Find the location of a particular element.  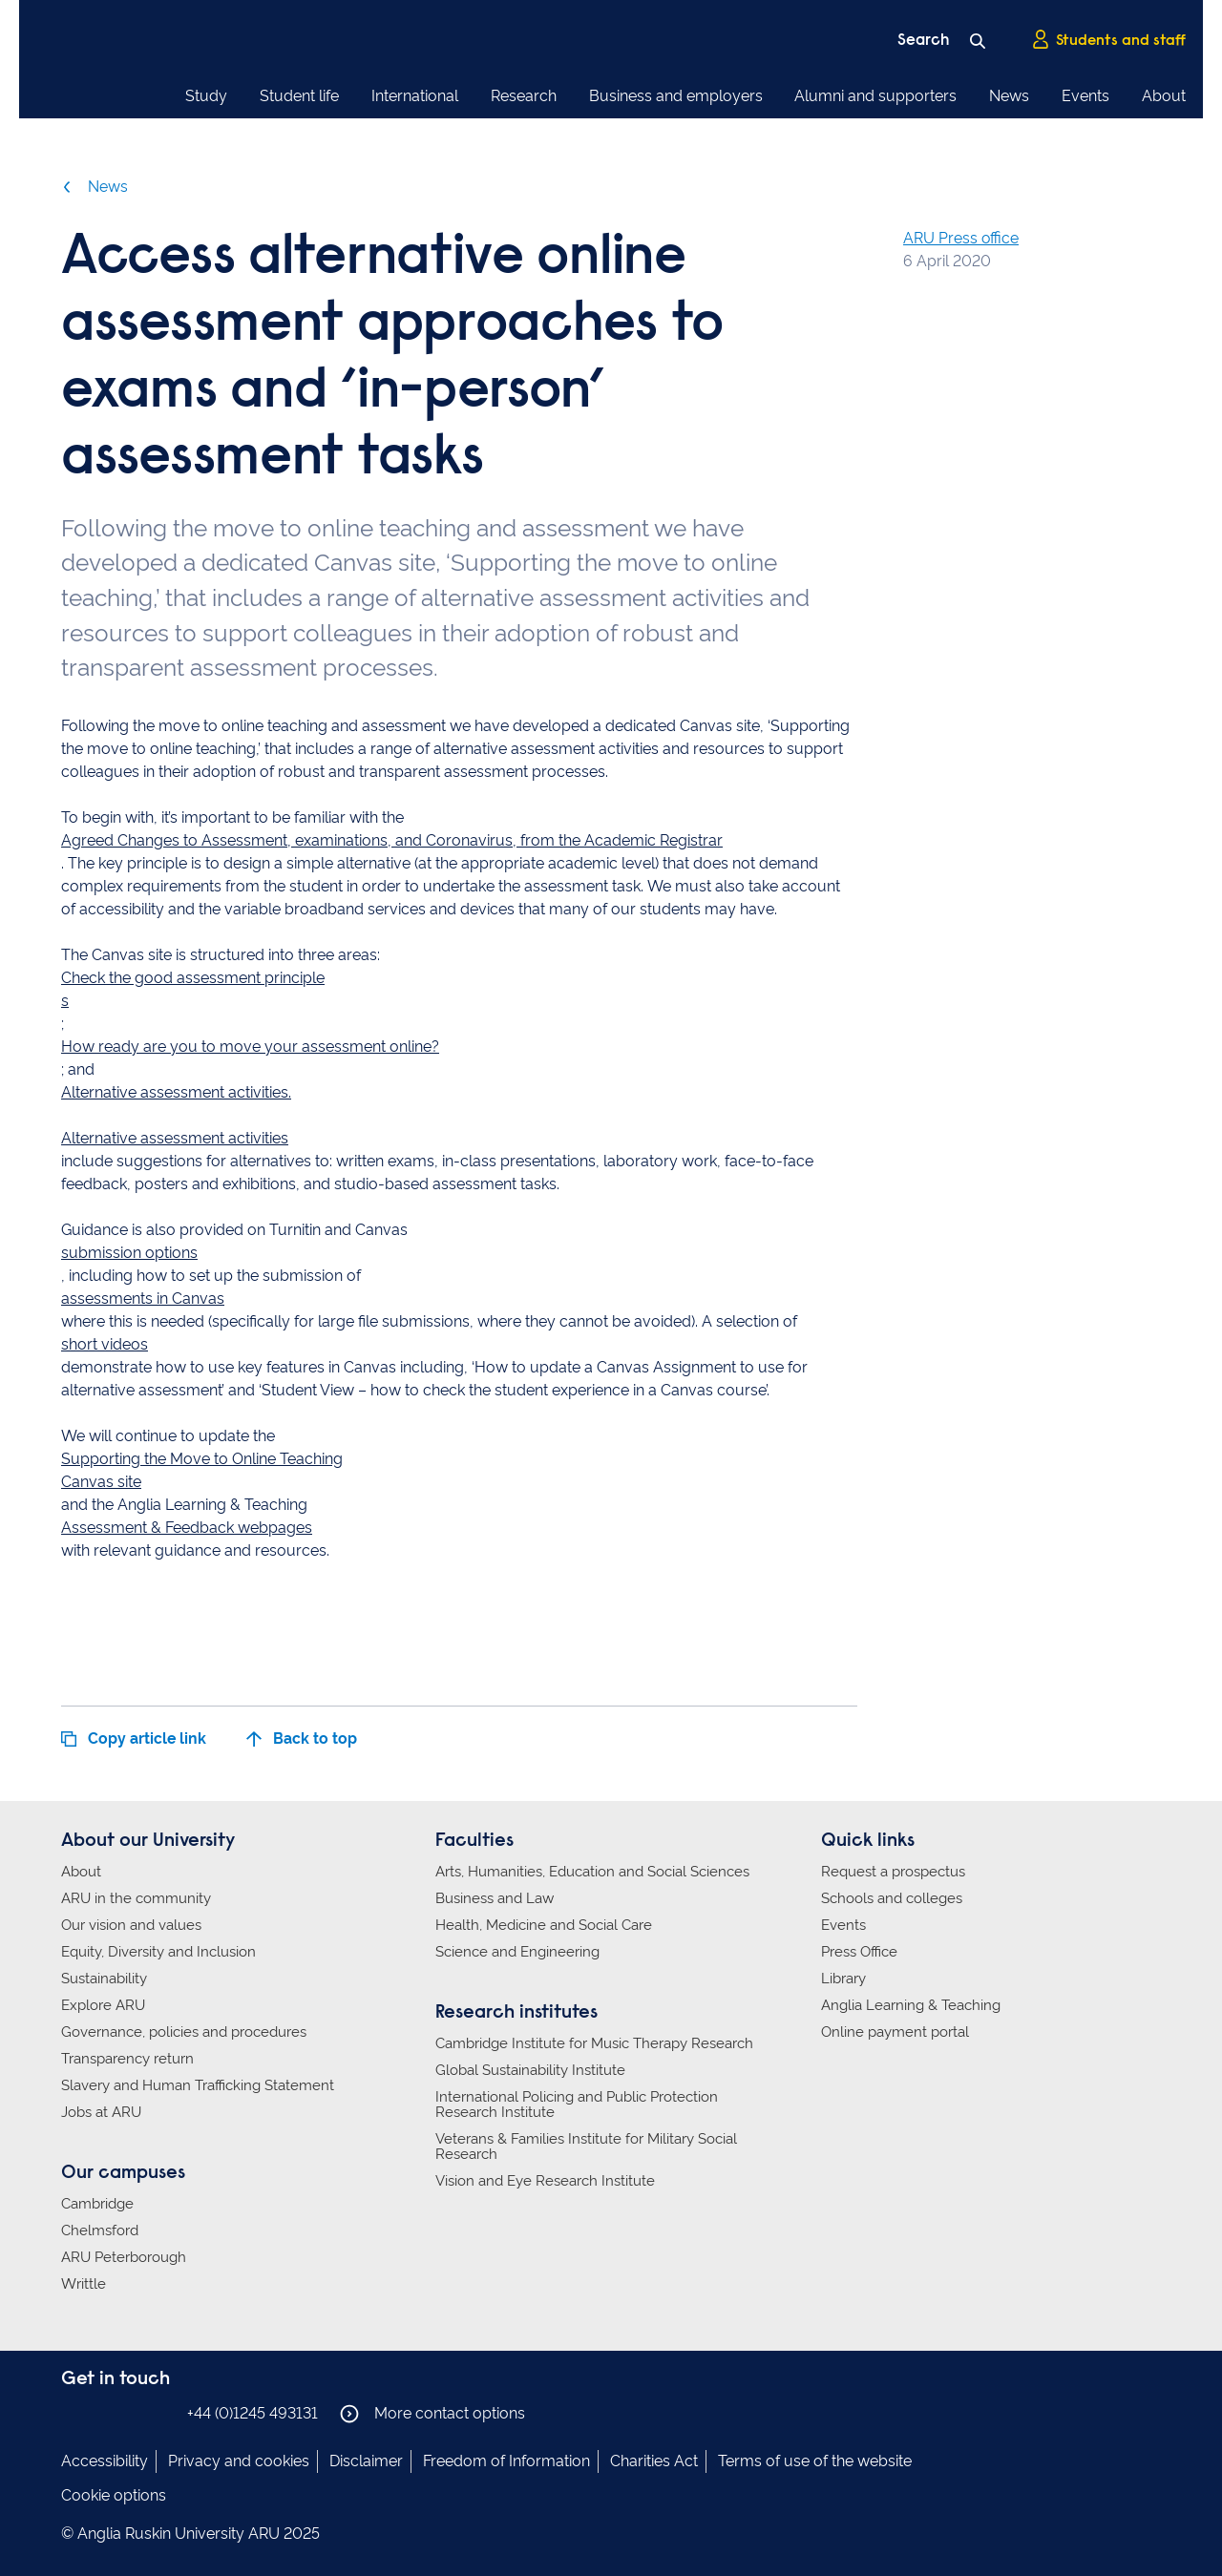

ARU in the community is located at coordinates (136, 1898).